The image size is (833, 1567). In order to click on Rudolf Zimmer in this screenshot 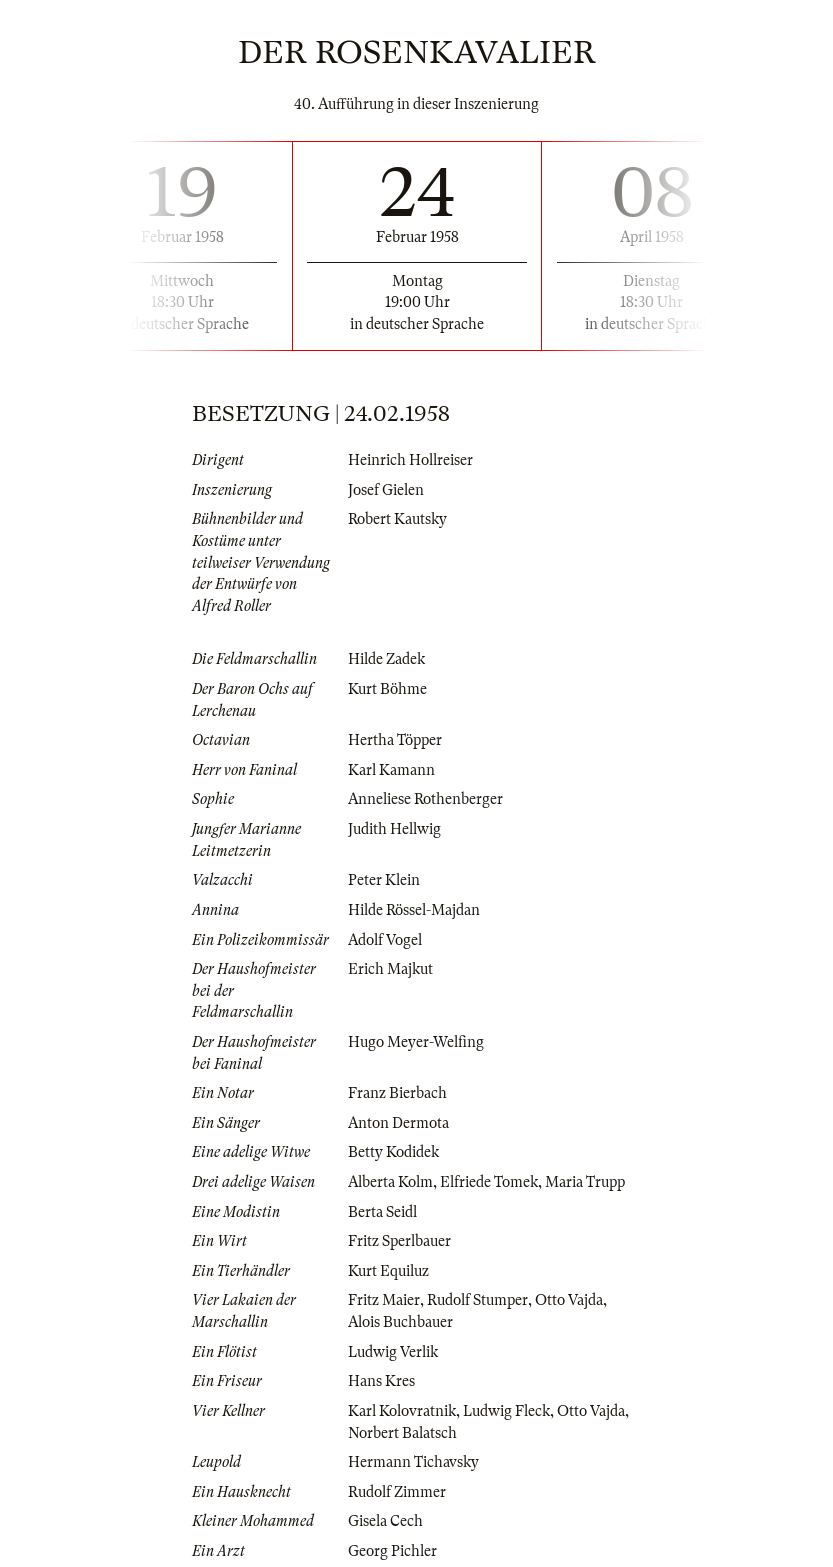, I will do `click(397, 1492)`.